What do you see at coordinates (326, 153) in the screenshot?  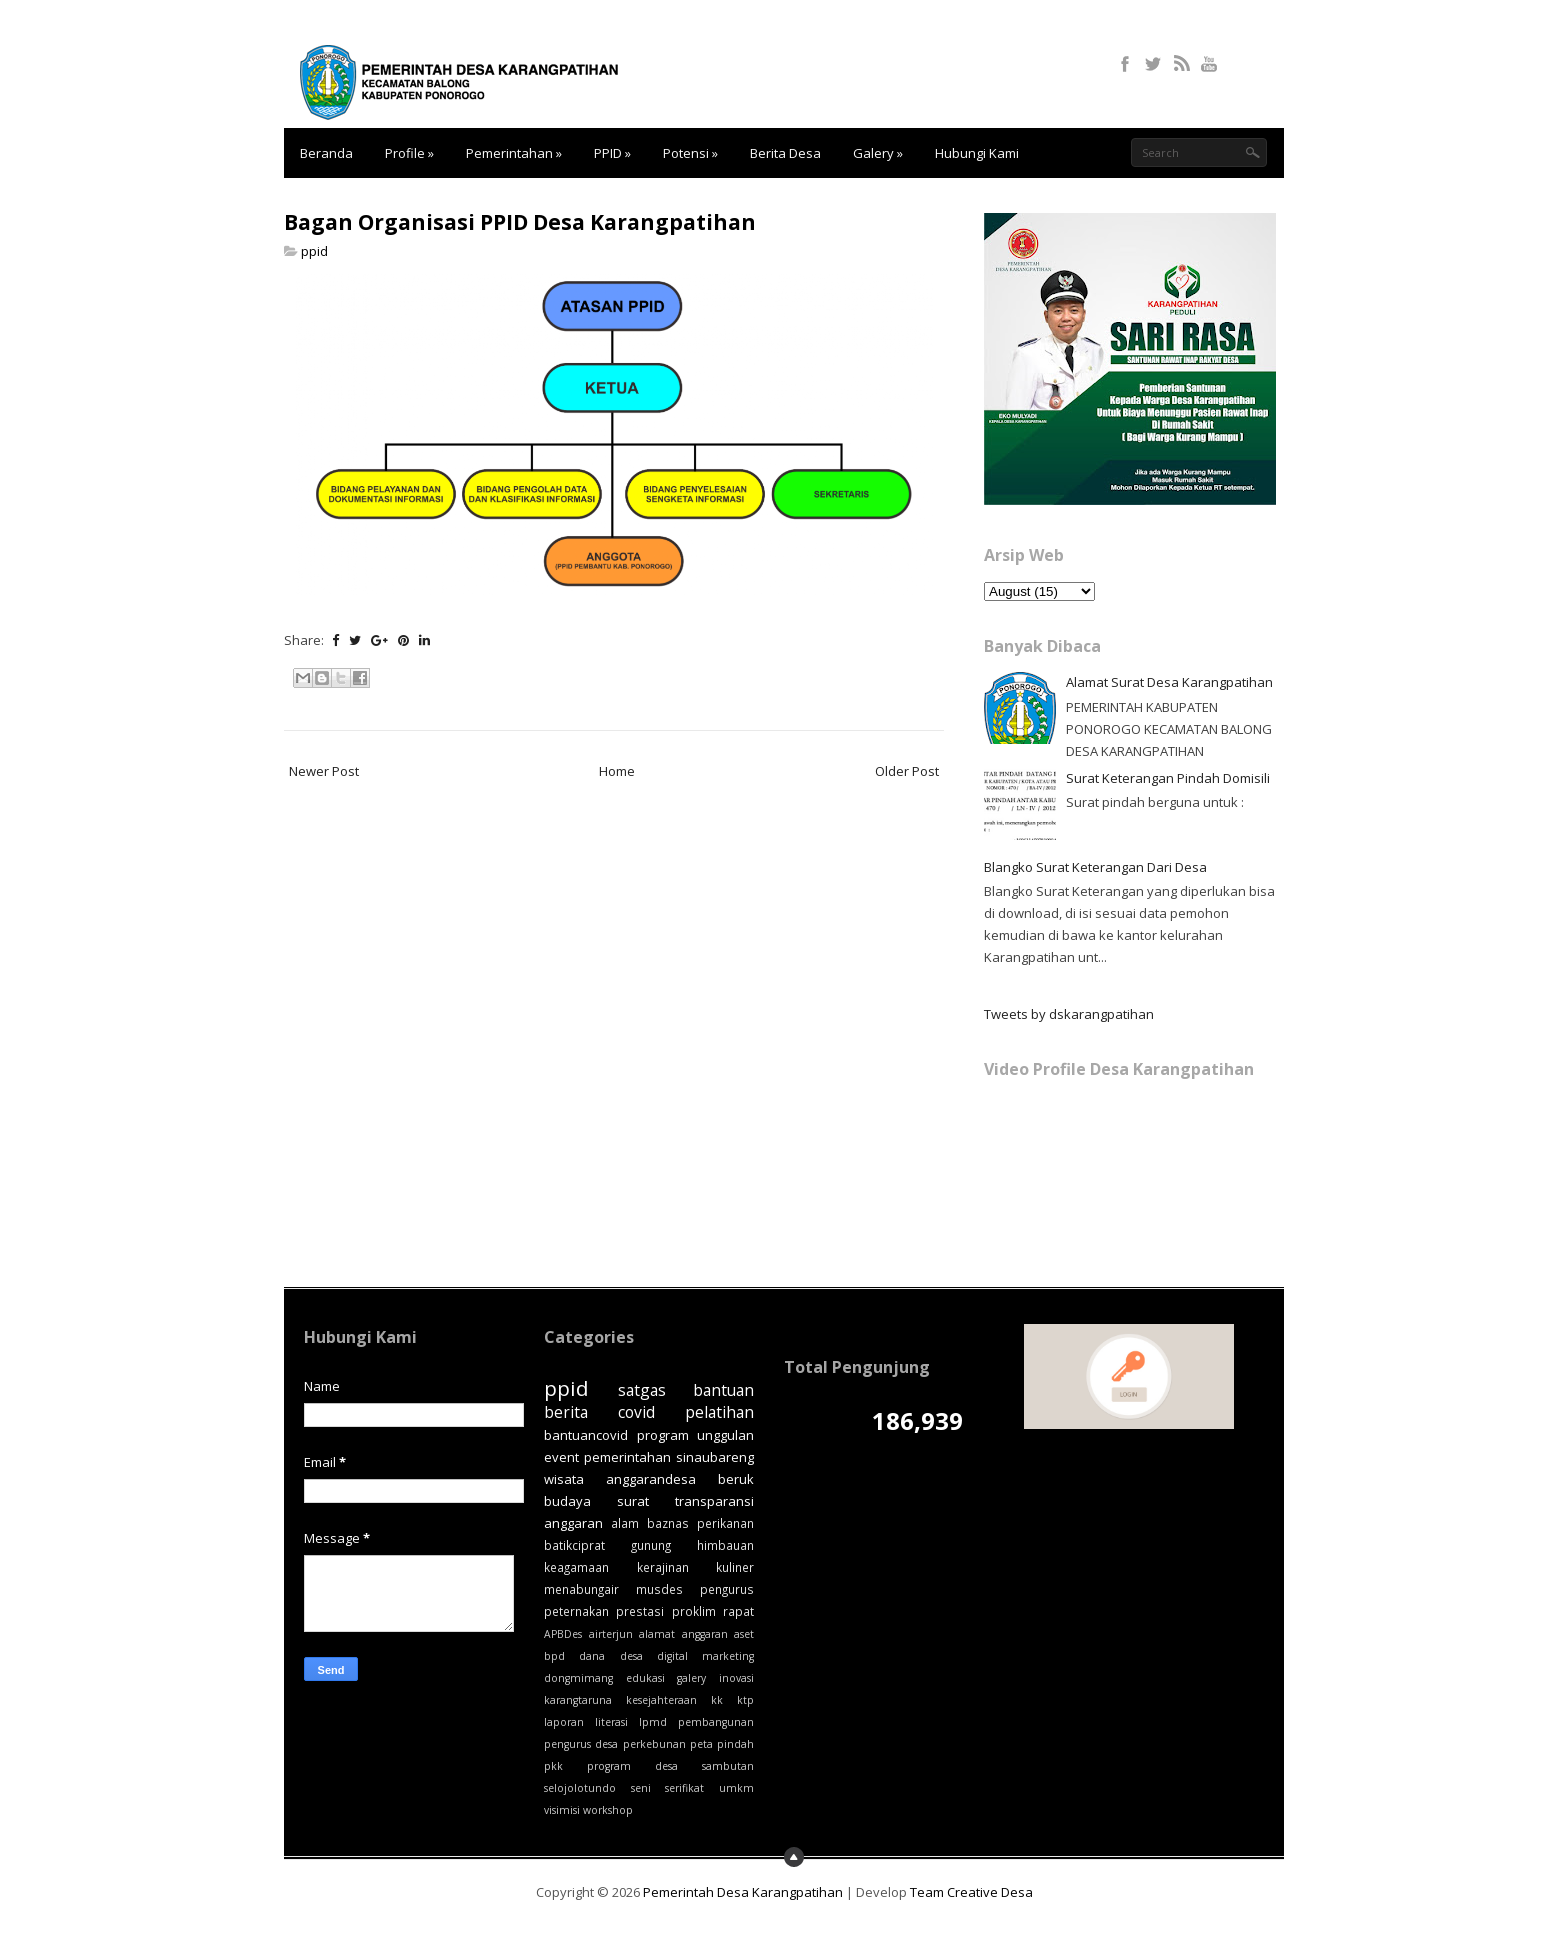 I see `Beranda` at bounding box center [326, 153].